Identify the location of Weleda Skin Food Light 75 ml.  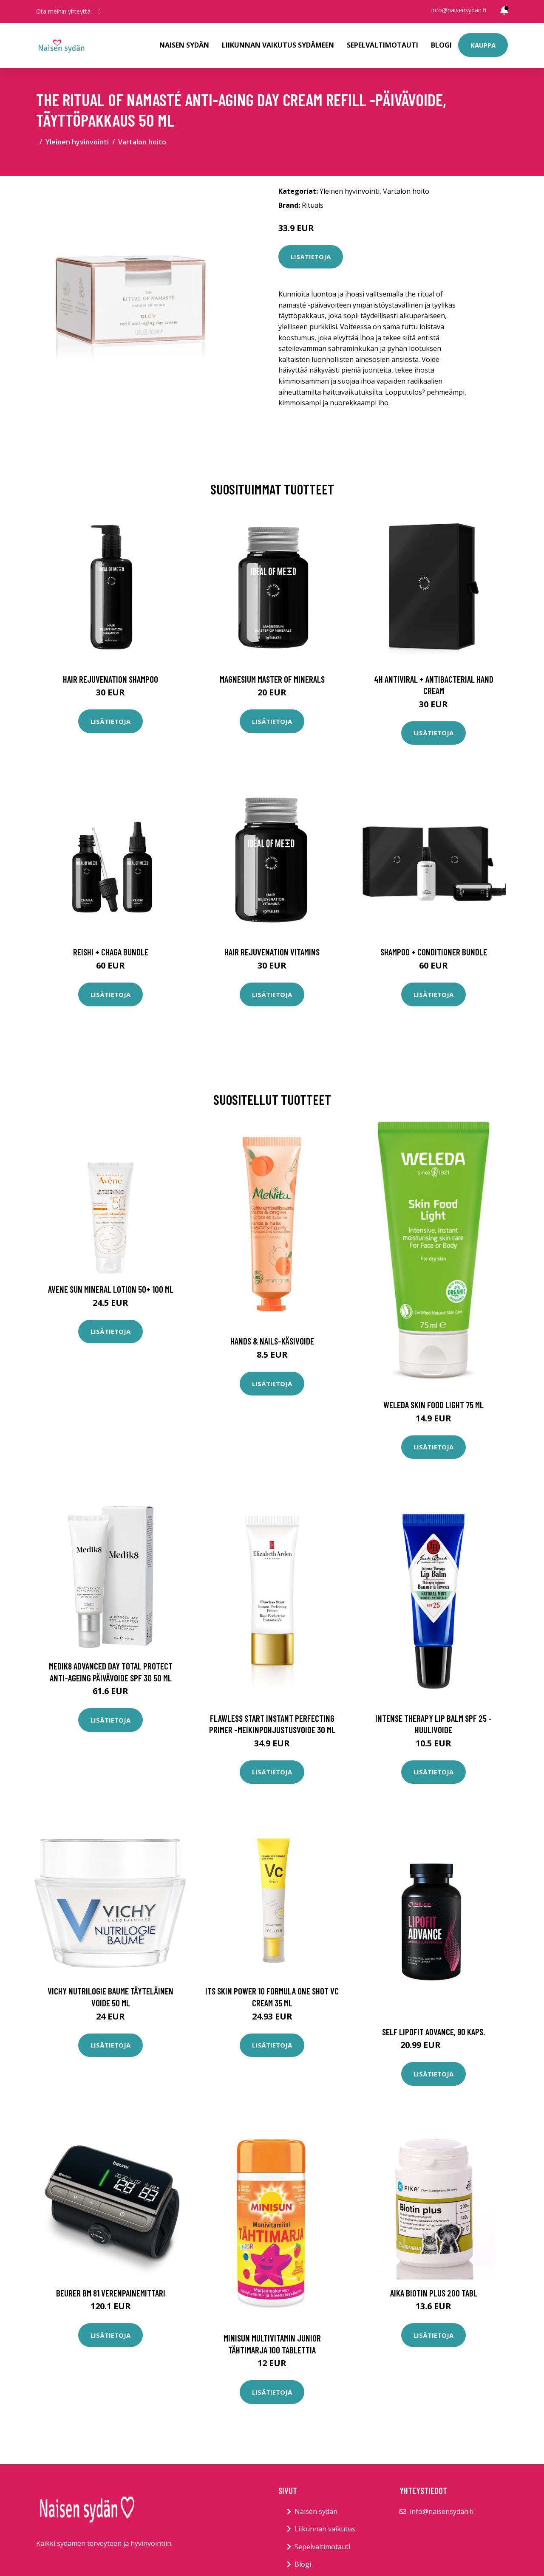
(433, 1404).